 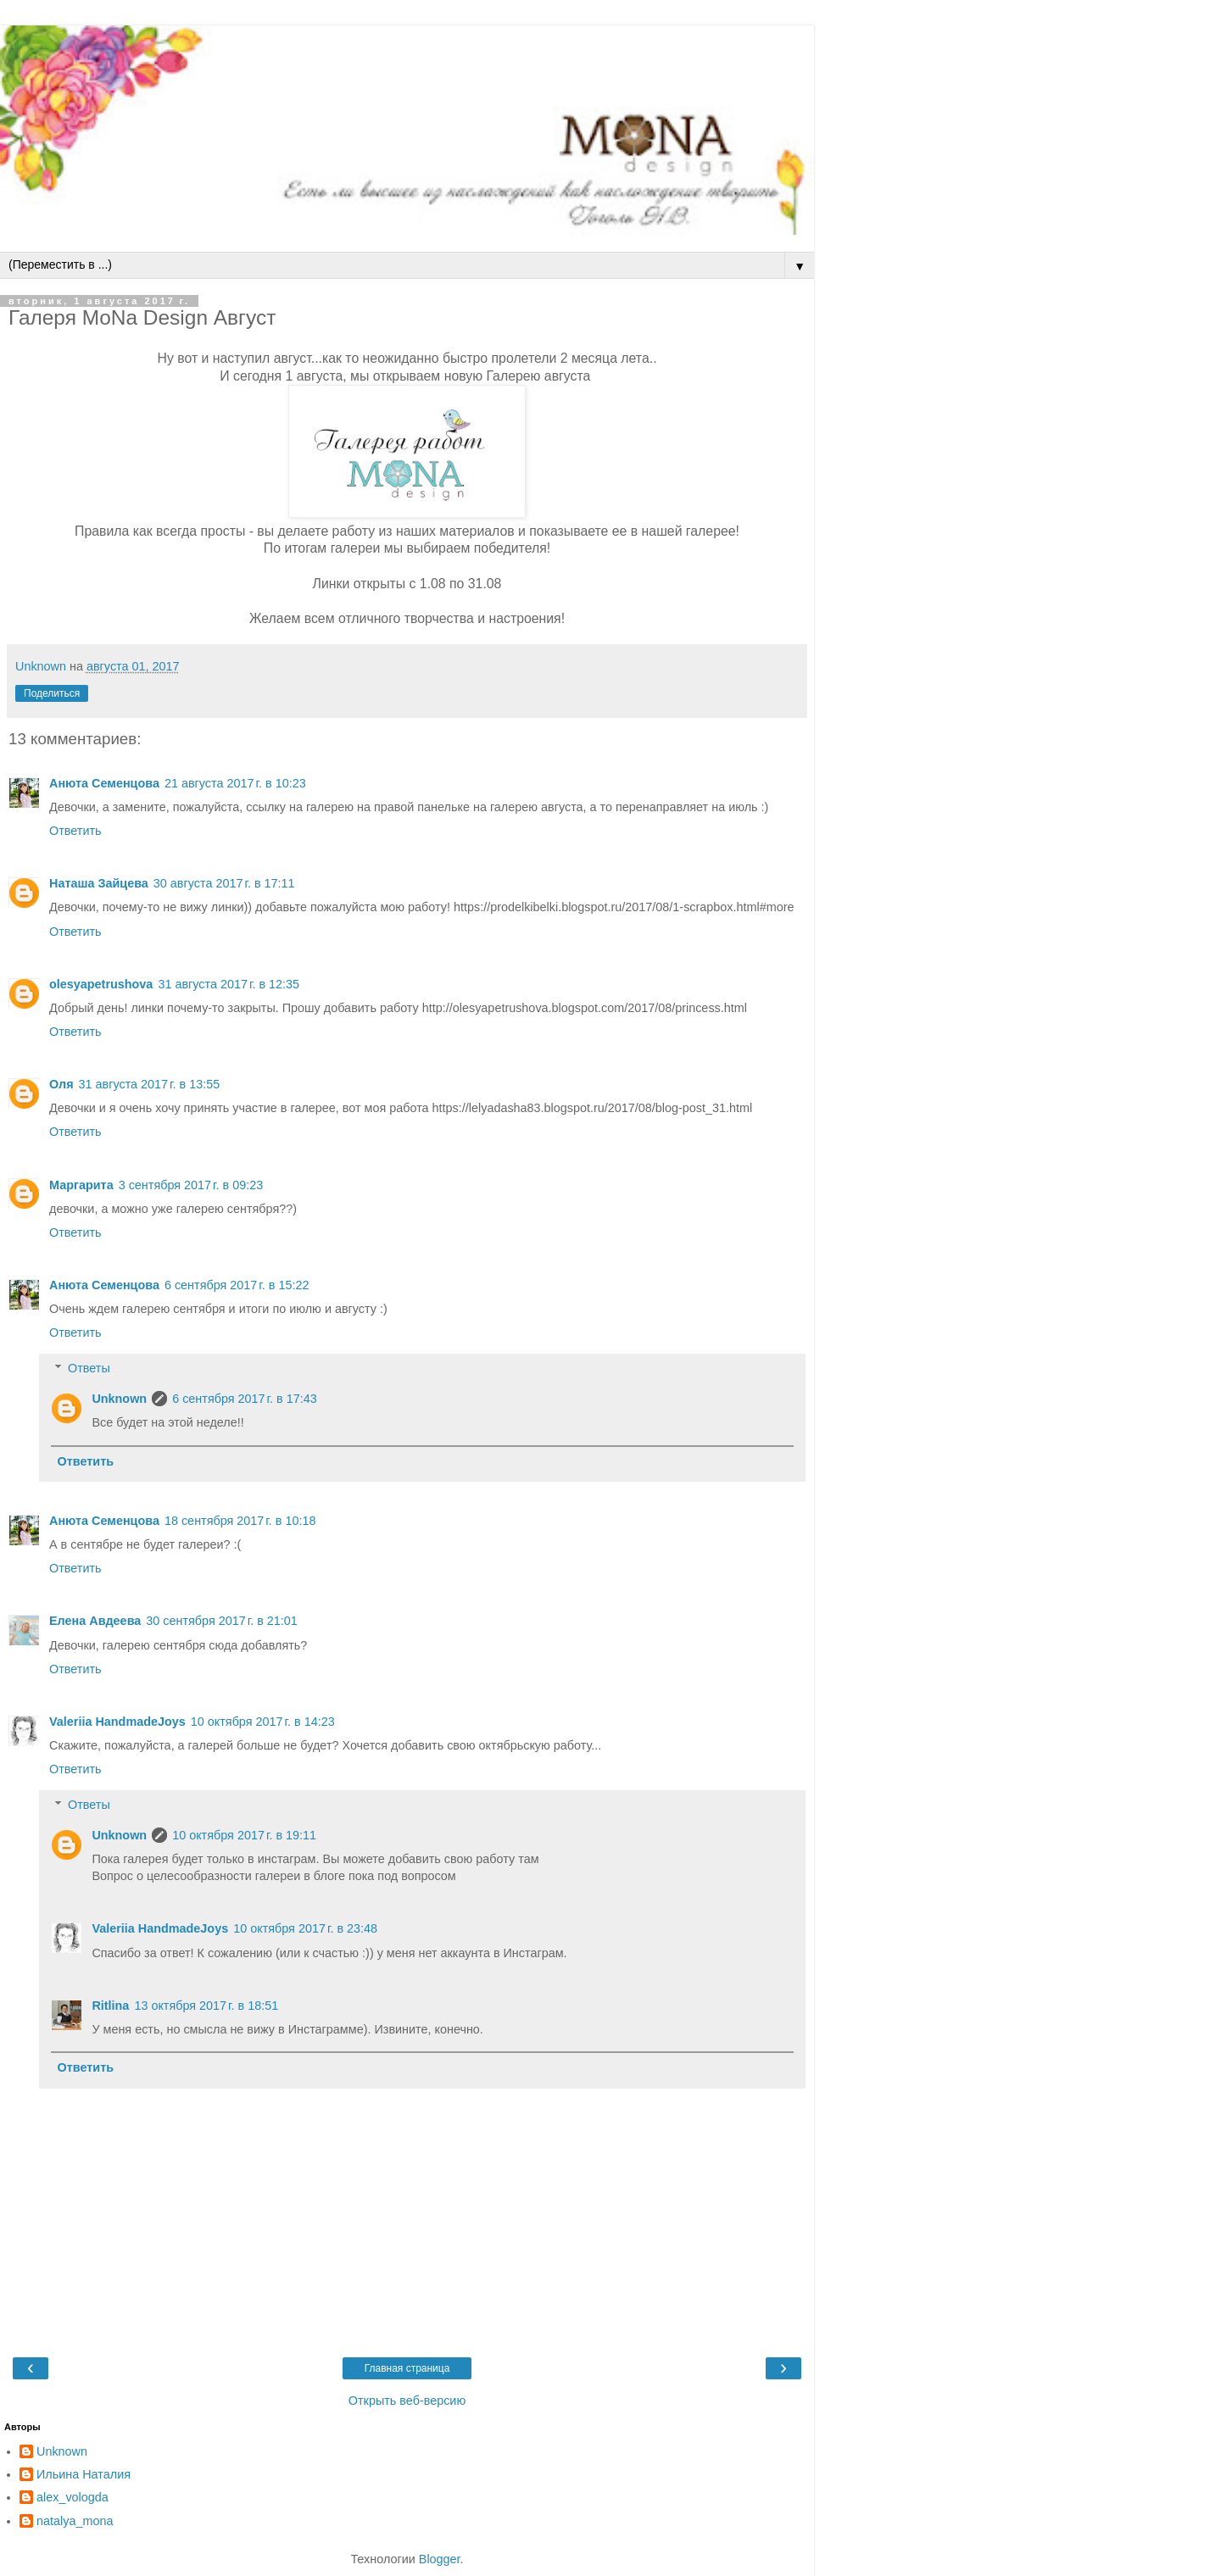 What do you see at coordinates (235, 783) in the screenshot?
I see `21 августа 2017 г. в 10:23` at bounding box center [235, 783].